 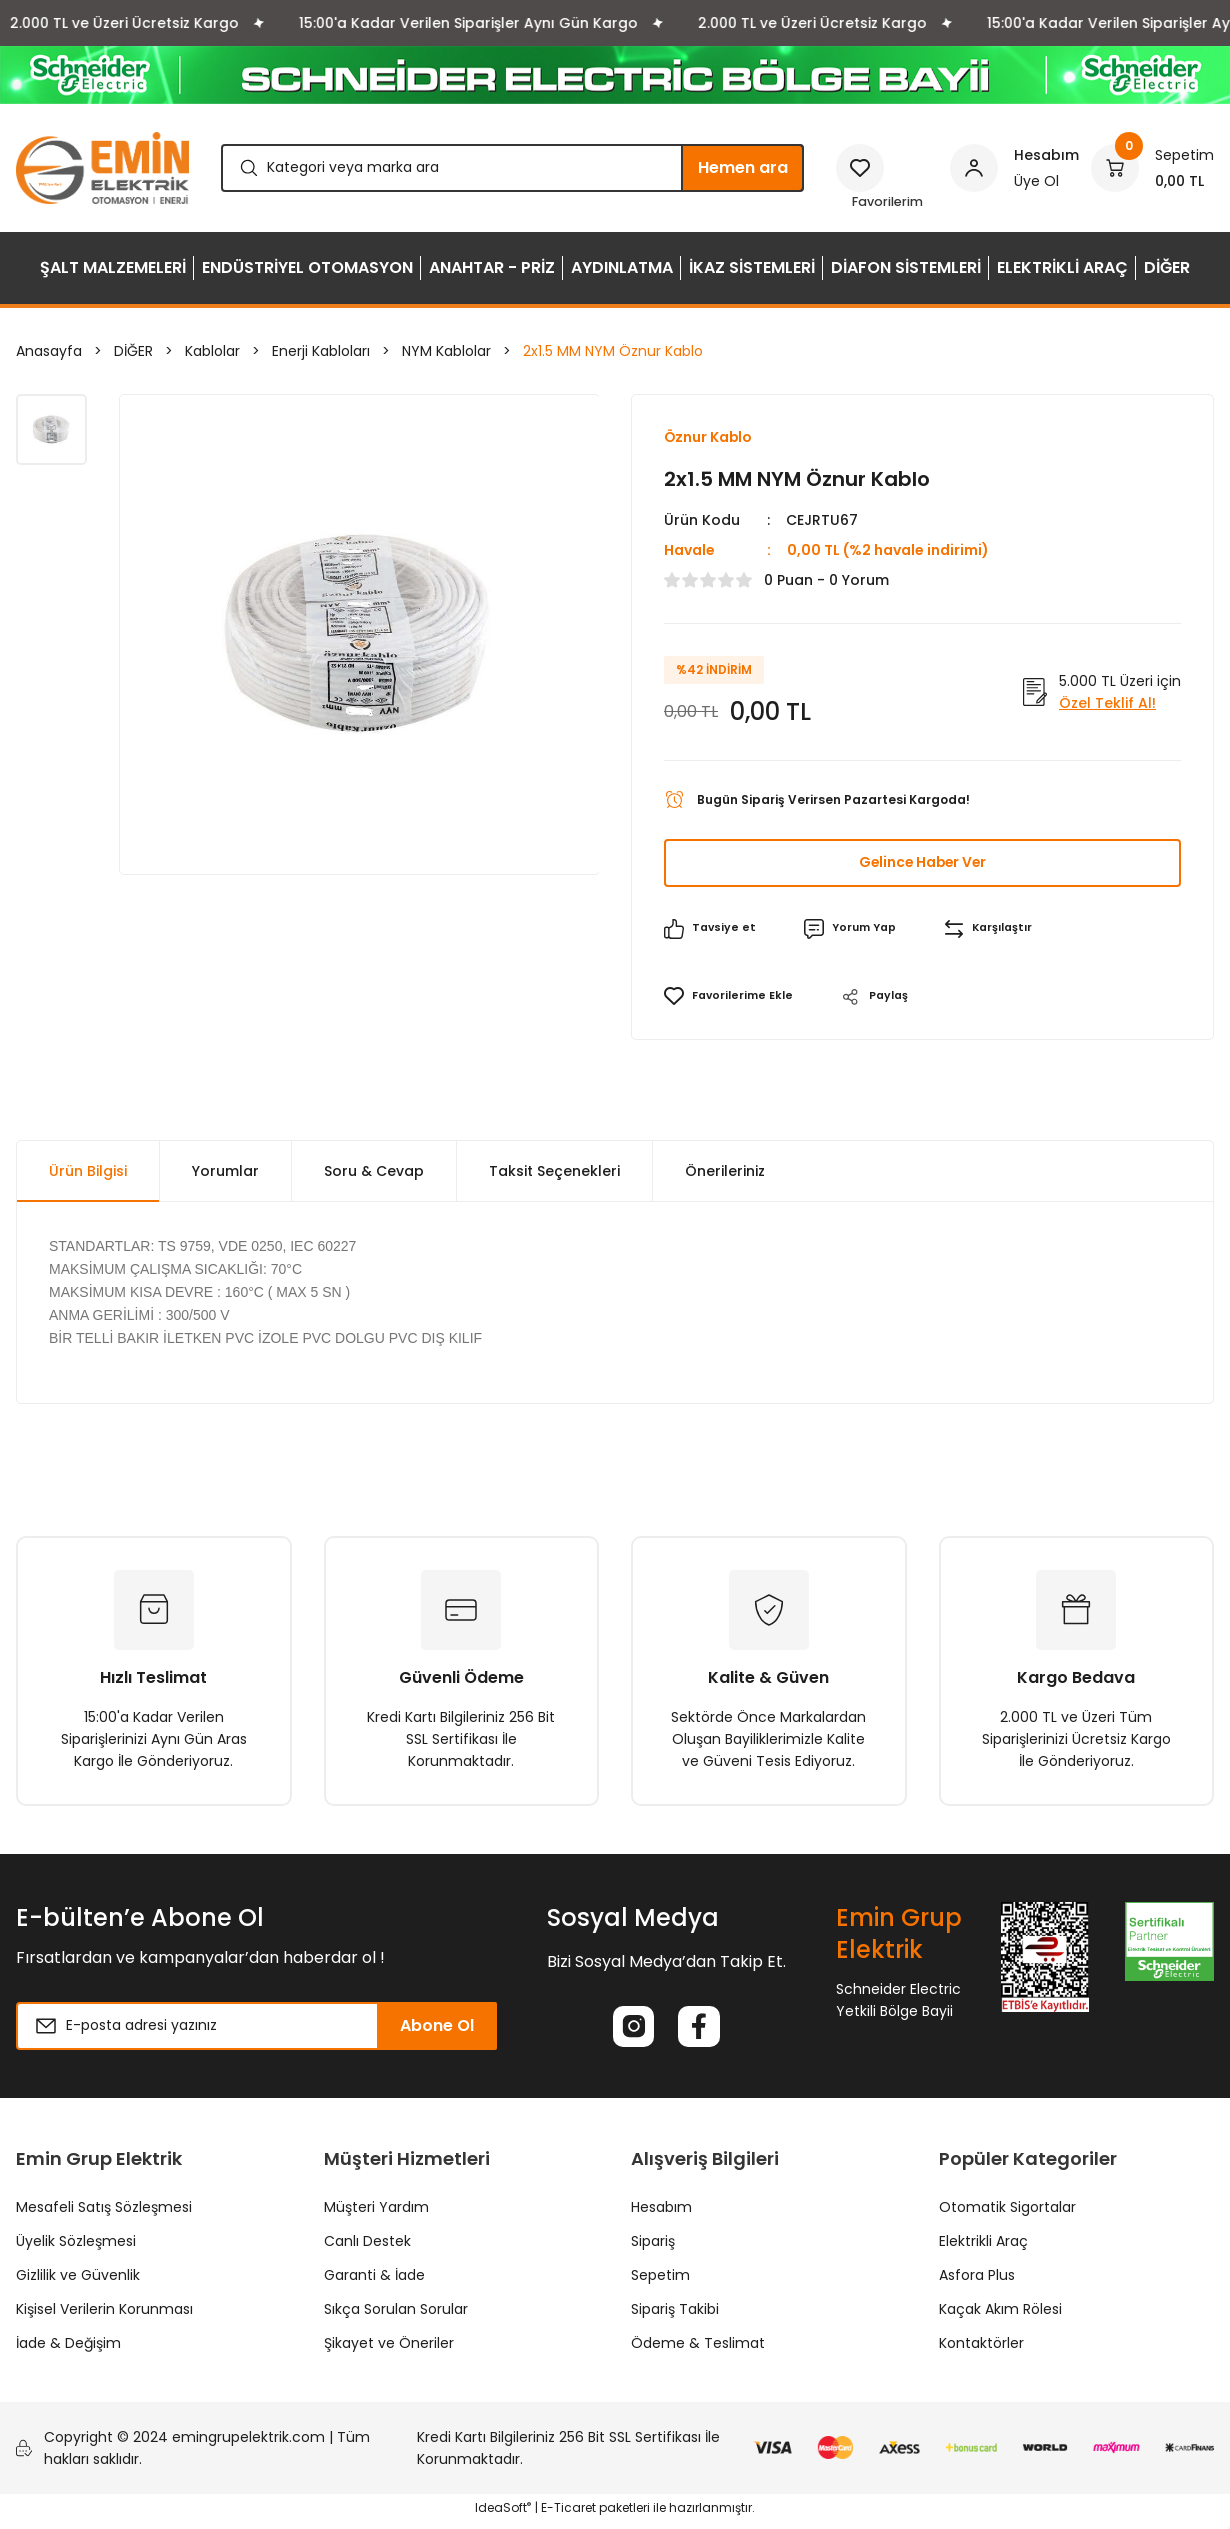 I want to click on Sipariş, so click(x=653, y=2247).